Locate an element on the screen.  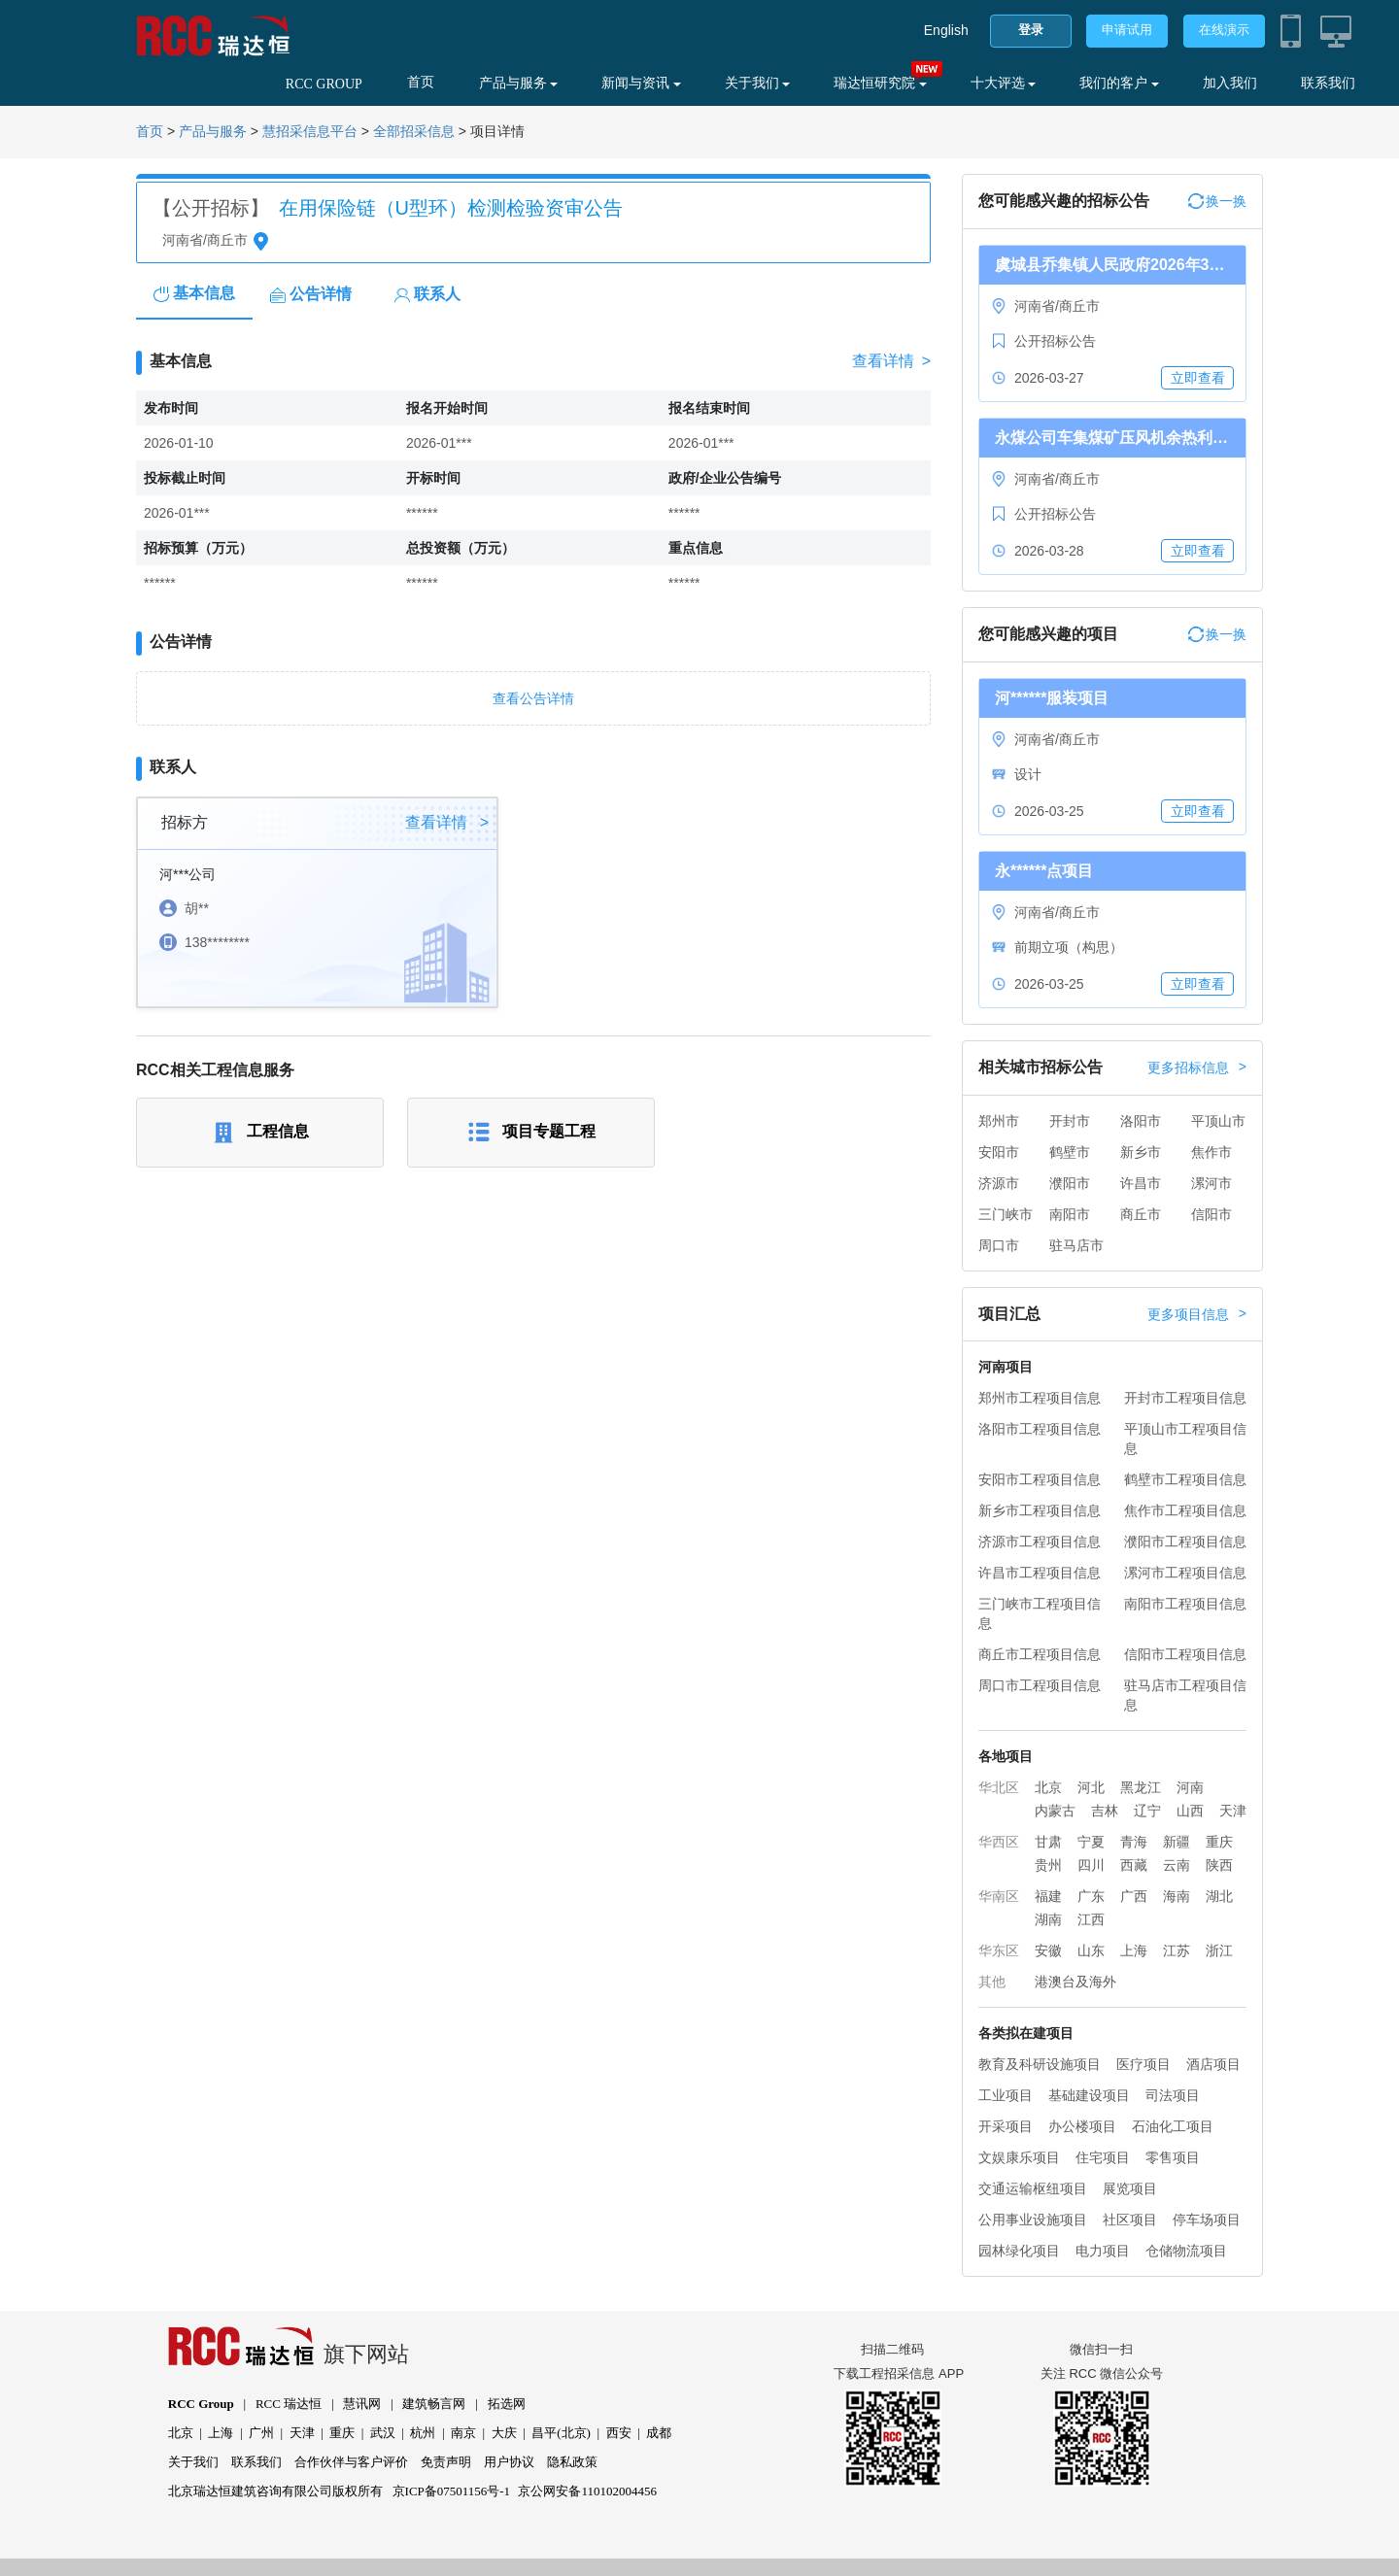
十大评选 is located at coordinates (1004, 83).